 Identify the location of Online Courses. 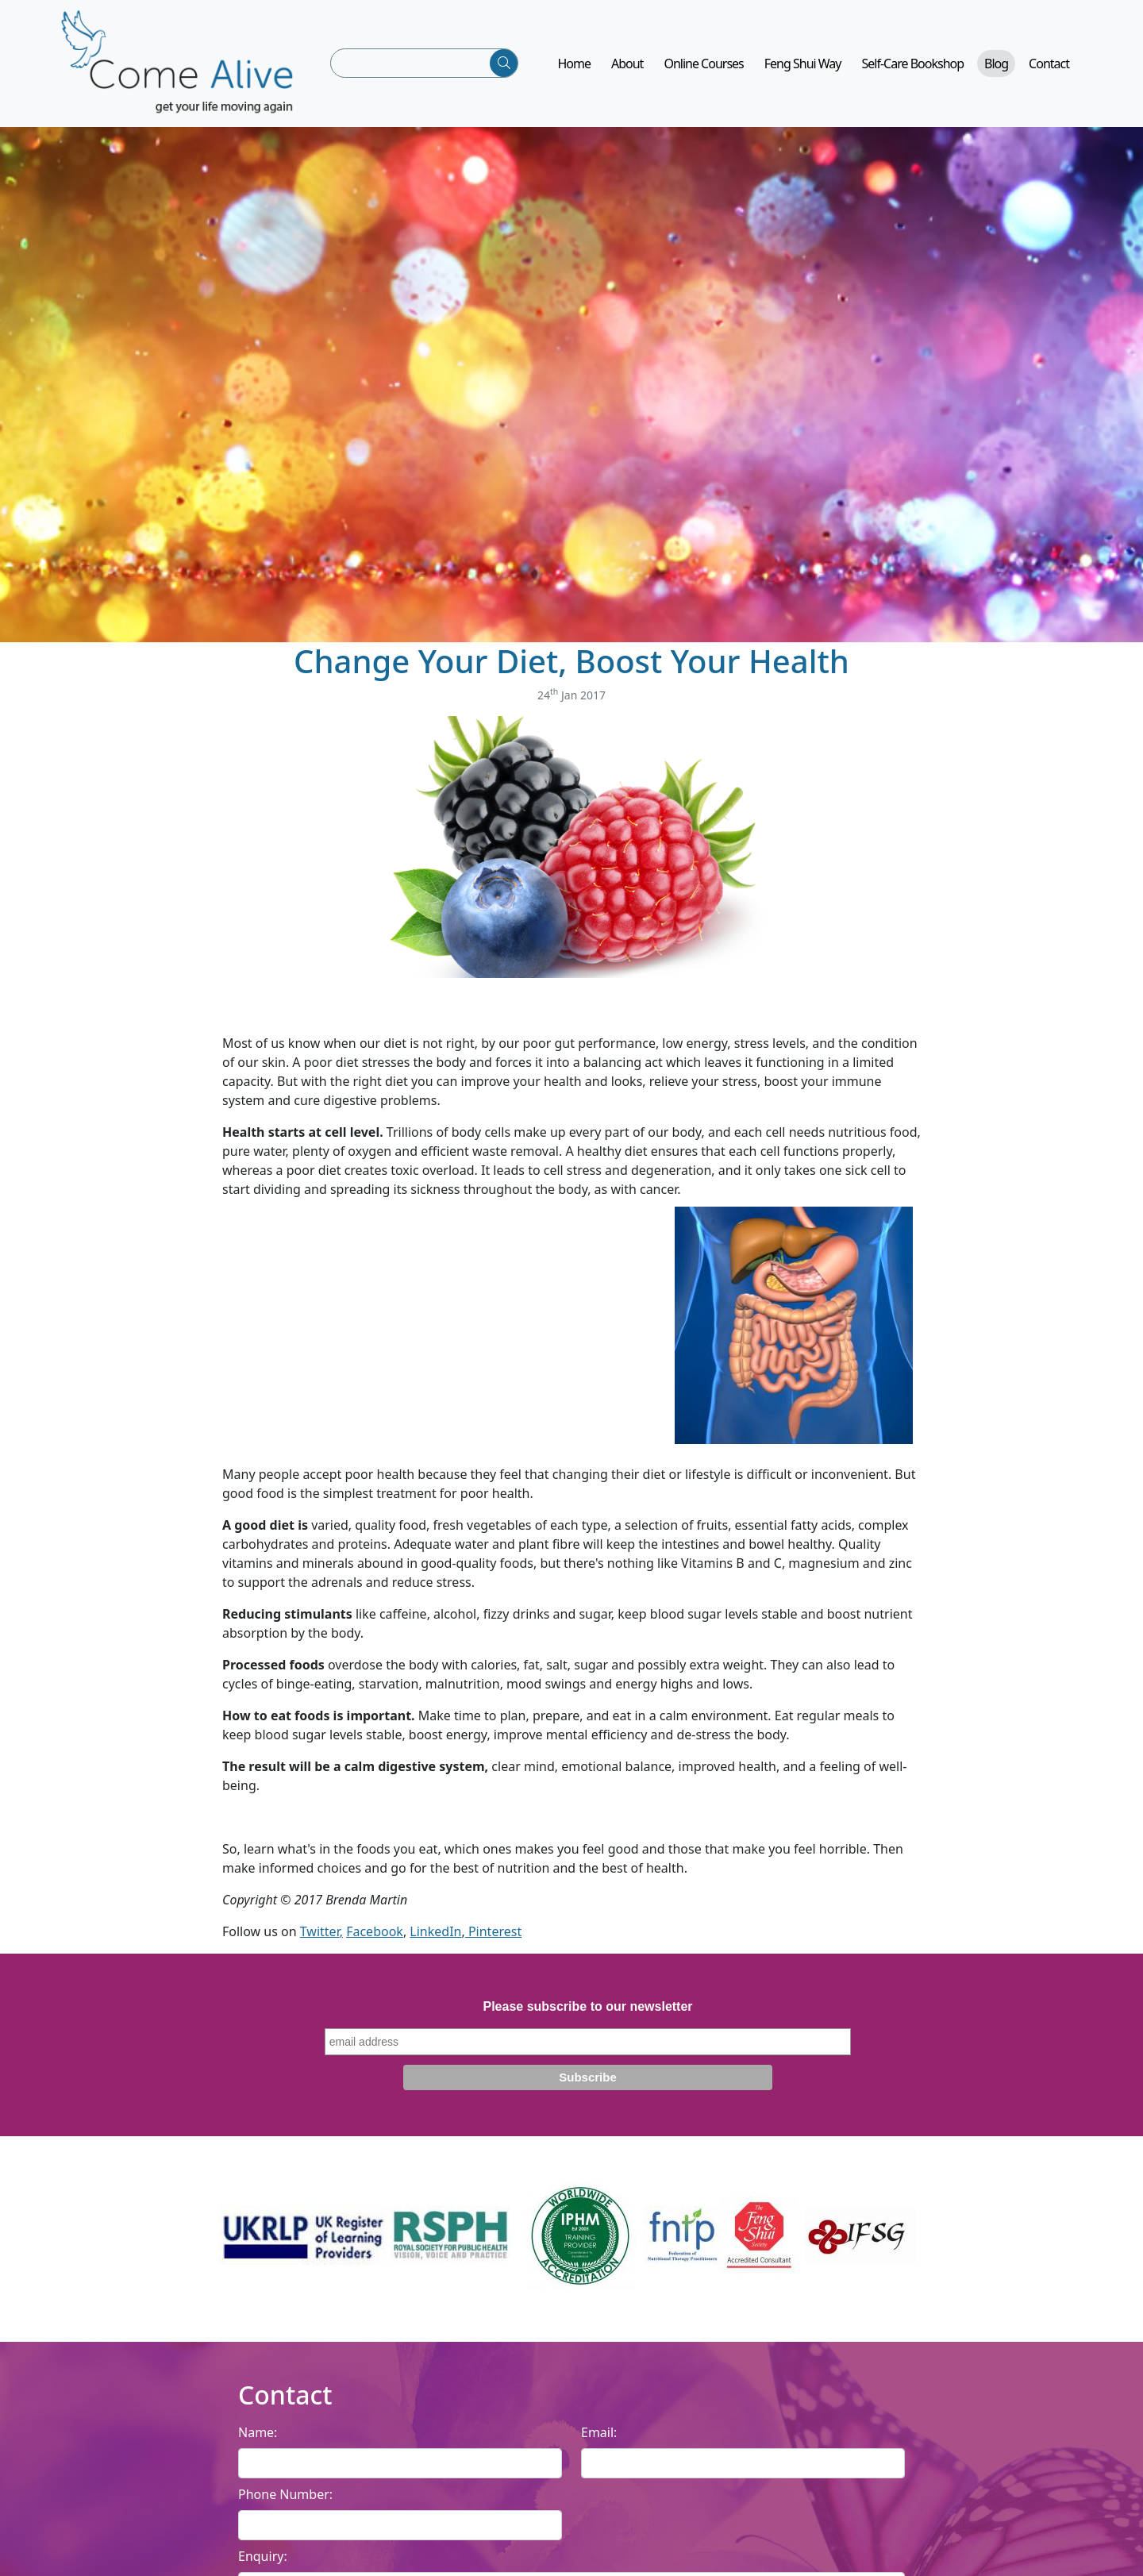
(703, 63).